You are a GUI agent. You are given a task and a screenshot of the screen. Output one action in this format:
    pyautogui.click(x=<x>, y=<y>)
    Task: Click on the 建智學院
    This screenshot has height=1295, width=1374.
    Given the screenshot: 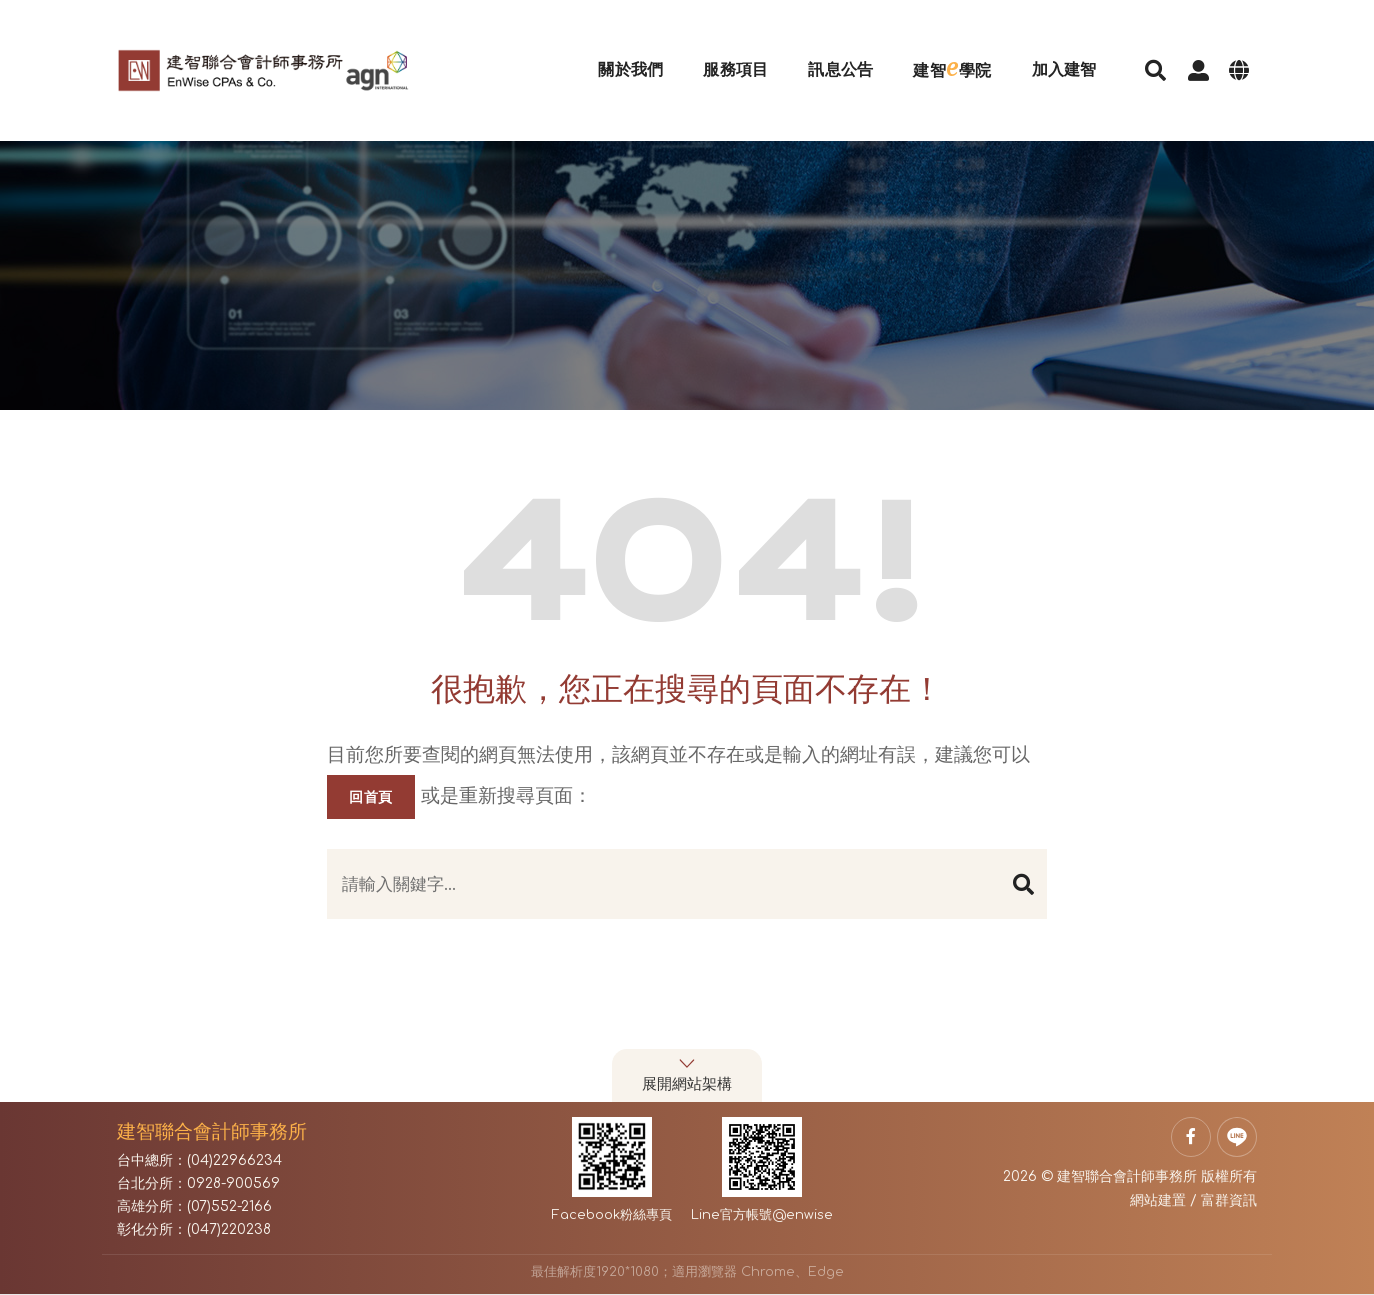 What is the action you would take?
    pyautogui.click(x=940, y=52)
    